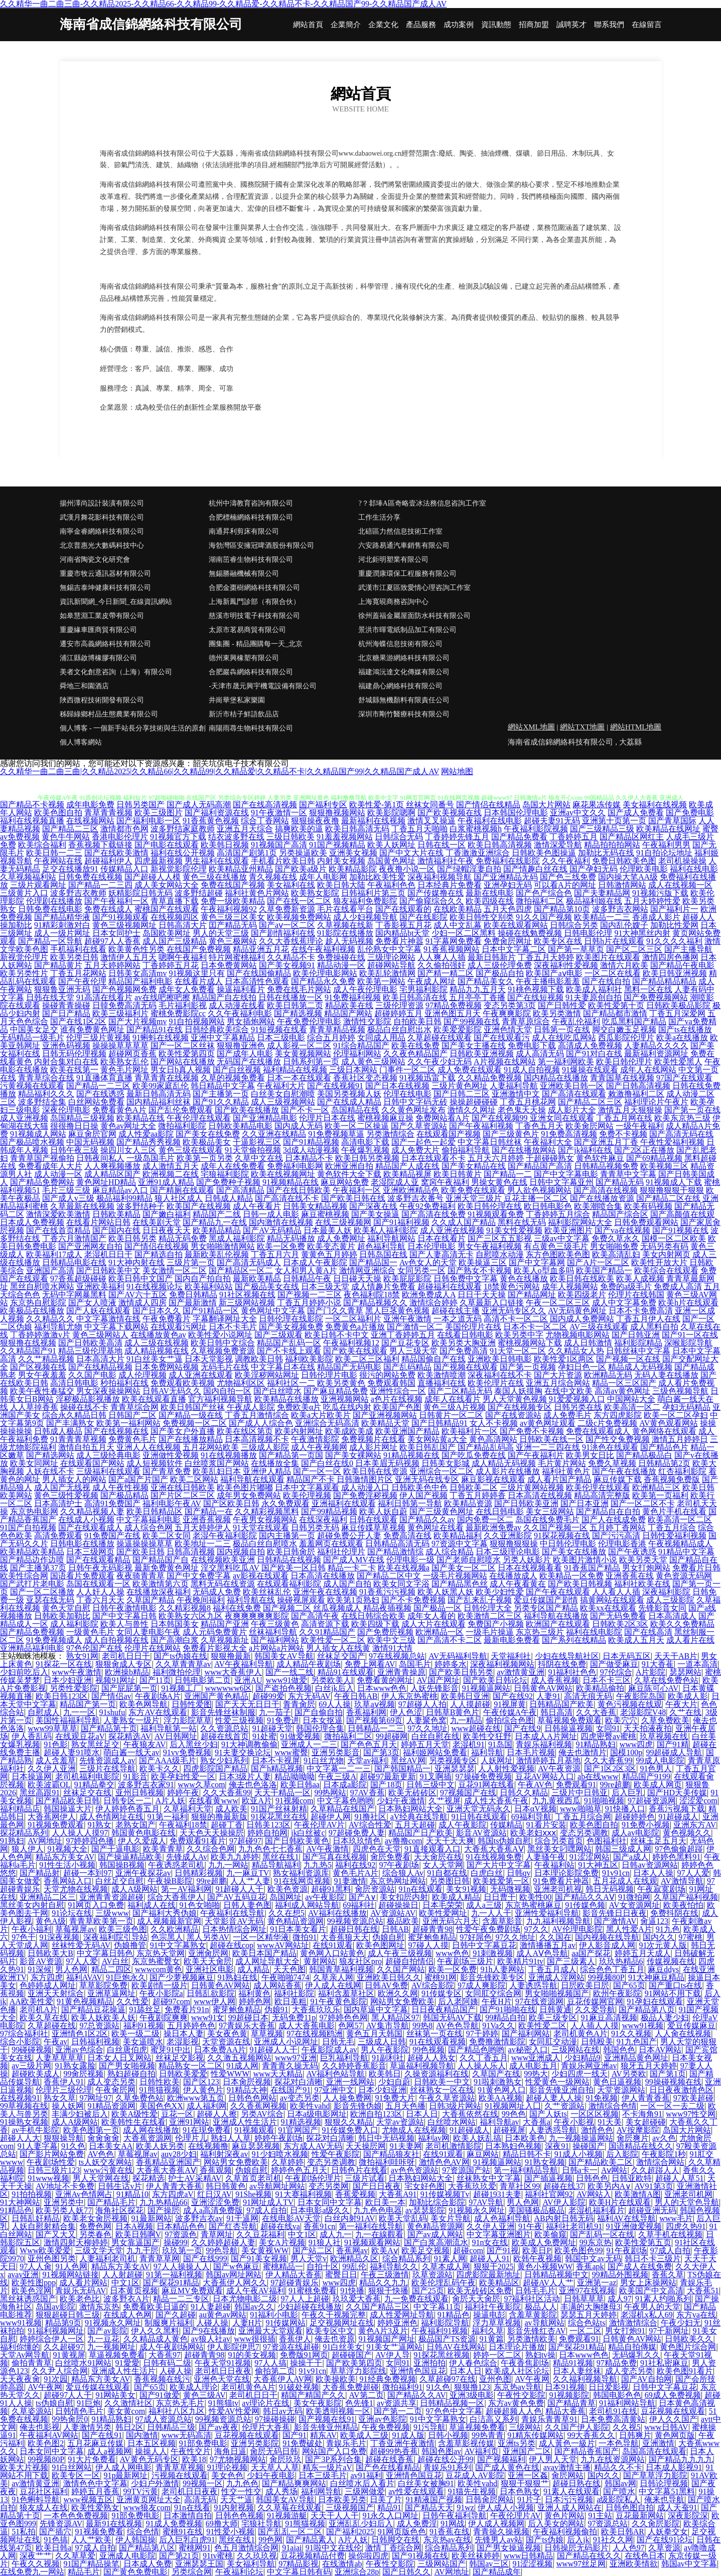  Describe the element at coordinates (355, 2194) in the screenshot. I see `香蕉爱视频` at that location.